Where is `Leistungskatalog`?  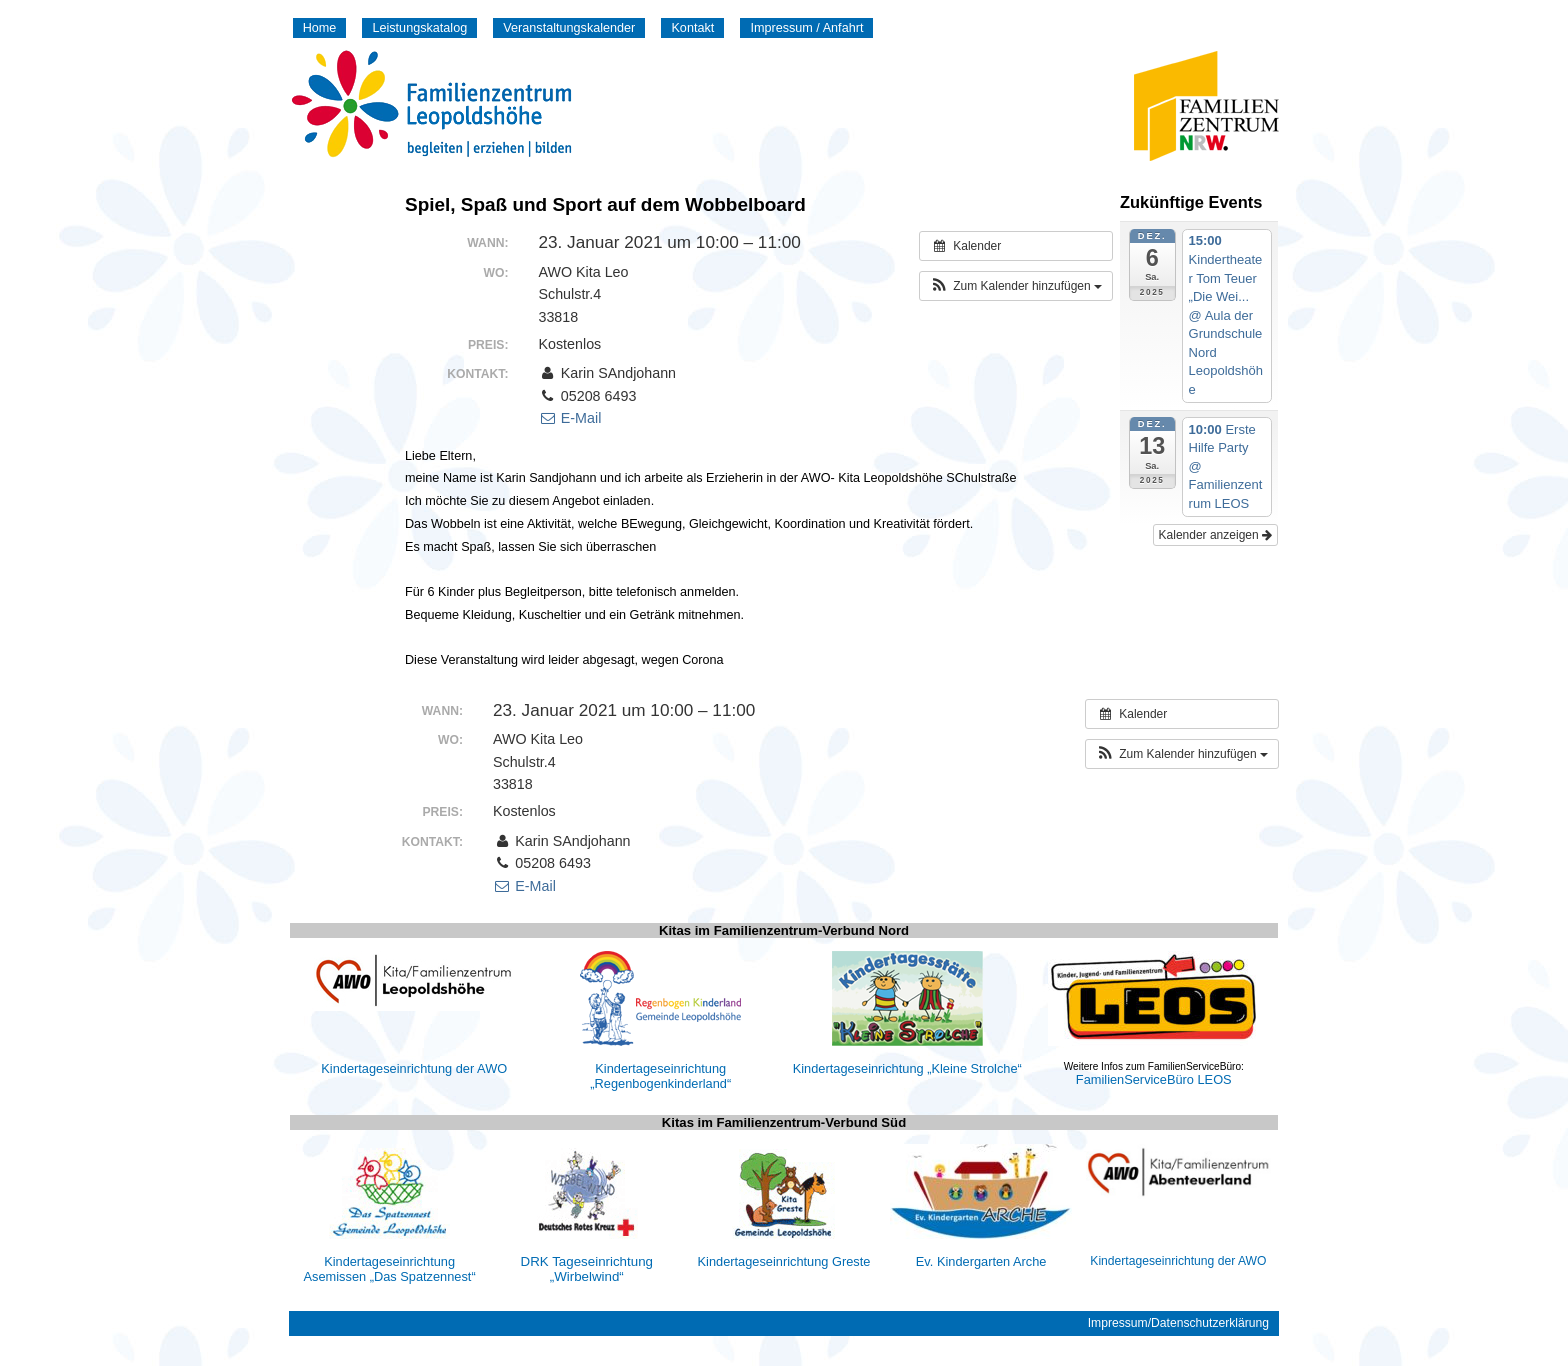 Leistungskatalog is located at coordinates (419, 28).